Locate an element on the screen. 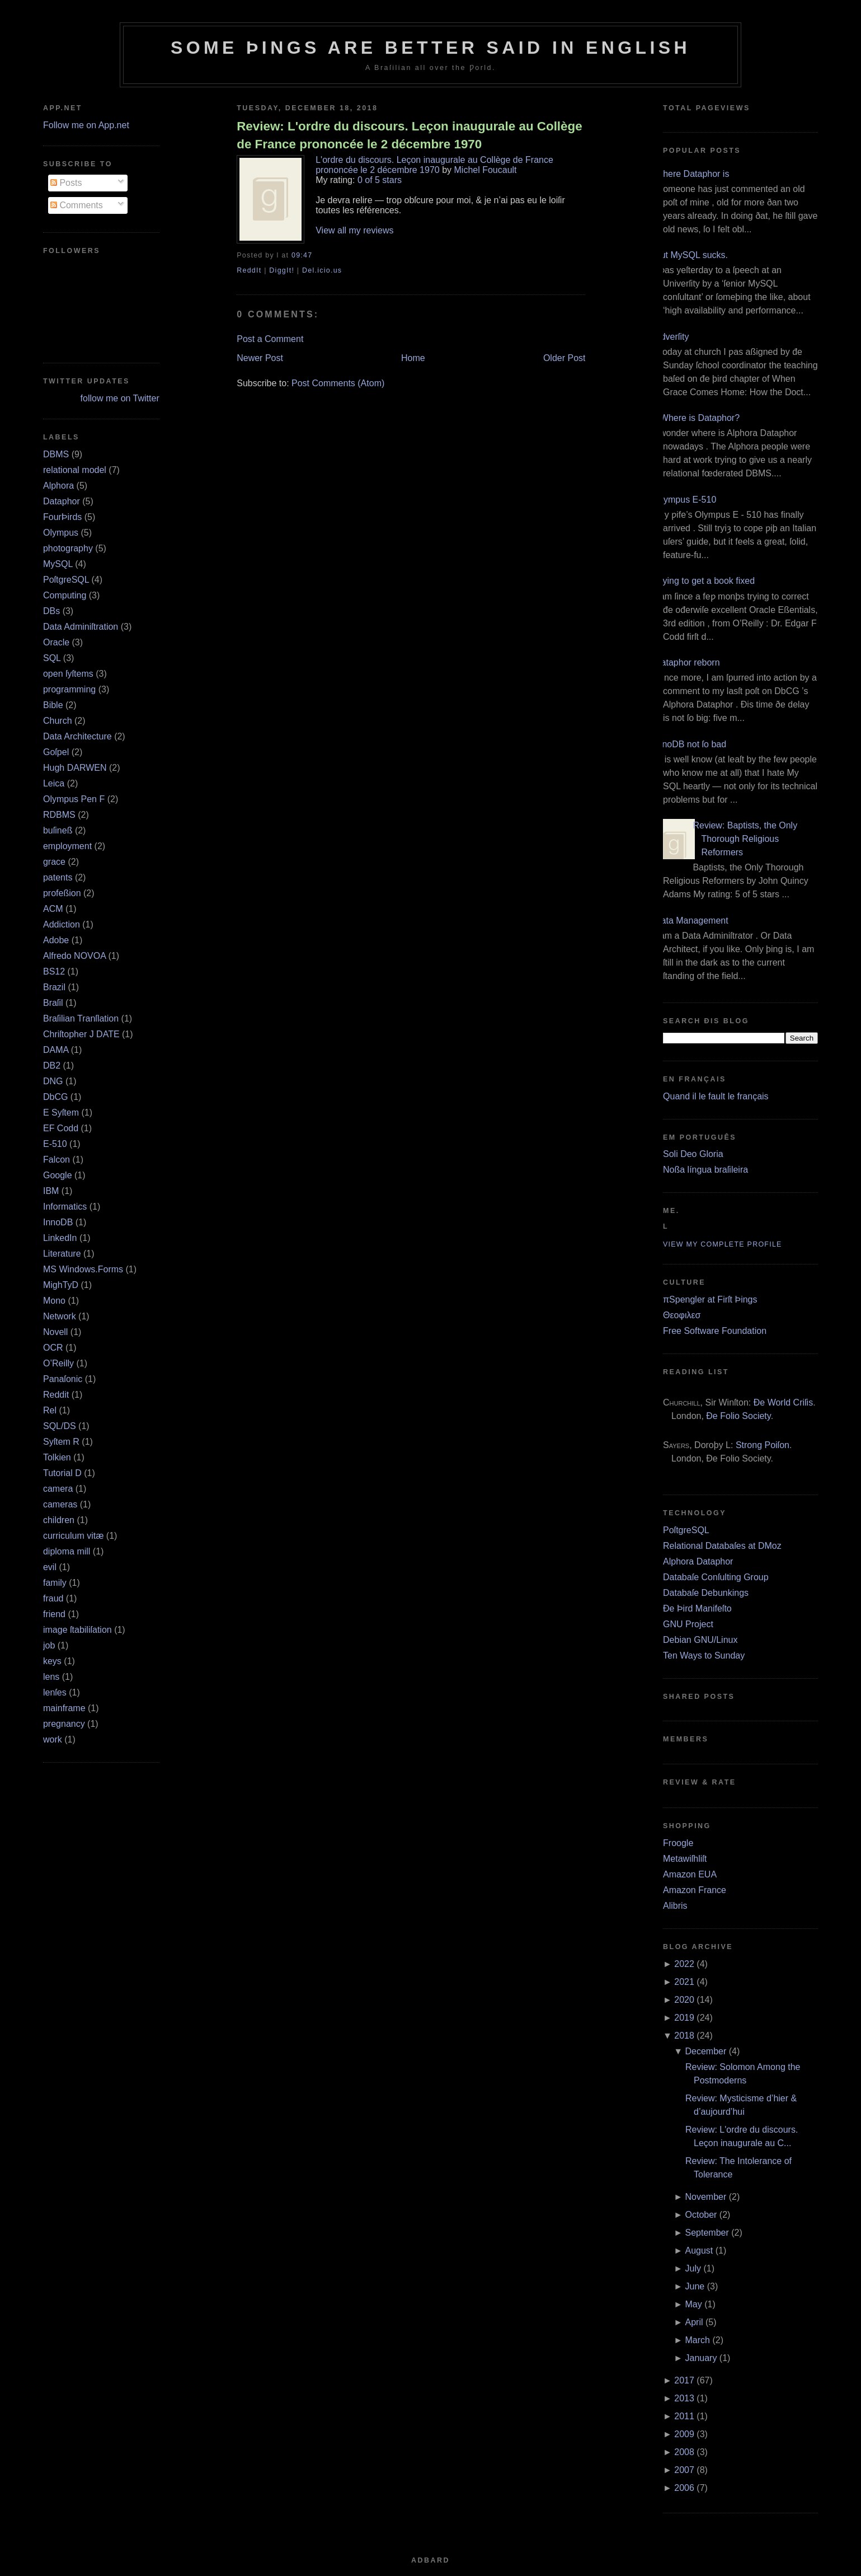  2006 is located at coordinates (684, 2488).